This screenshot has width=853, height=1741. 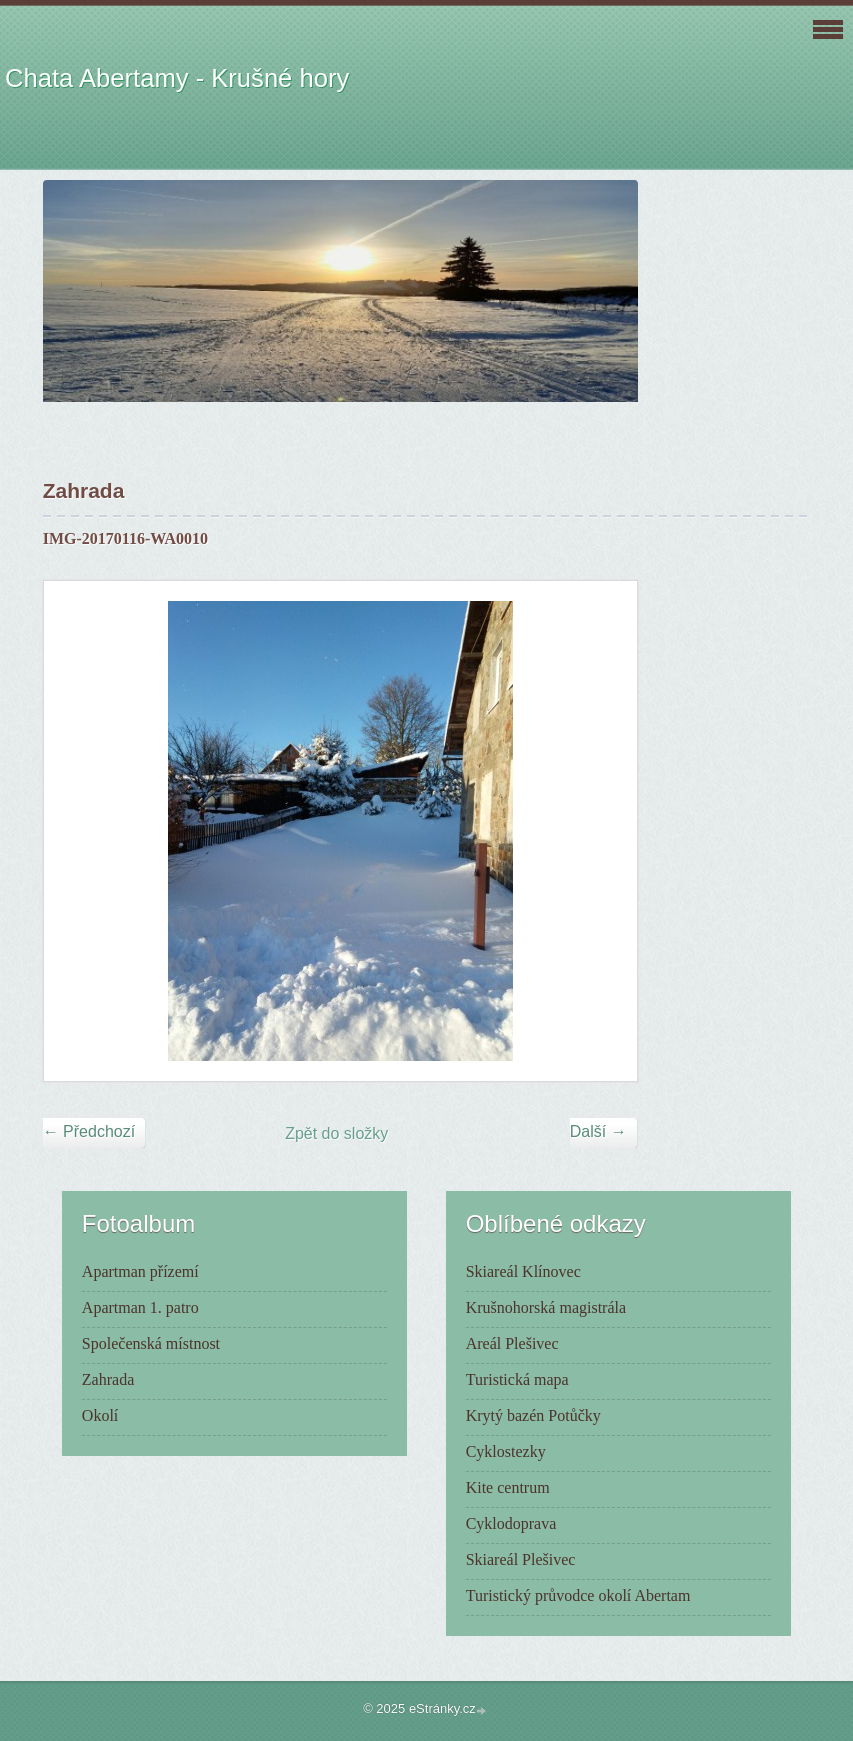 What do you see at coordinates (508, 1487) in the screenshot?
I see `Kite centrum` at bounding box center [508, 1487].